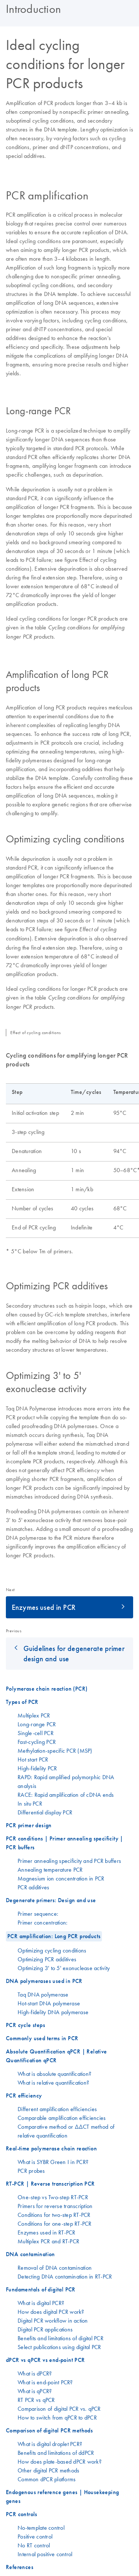 The width and height of the screenshot is (139, 2576). What do you see at coordinates (48, 2470) in the screenshot?
I see `Other digital PCR methods` at bounding box center [48, 2470].